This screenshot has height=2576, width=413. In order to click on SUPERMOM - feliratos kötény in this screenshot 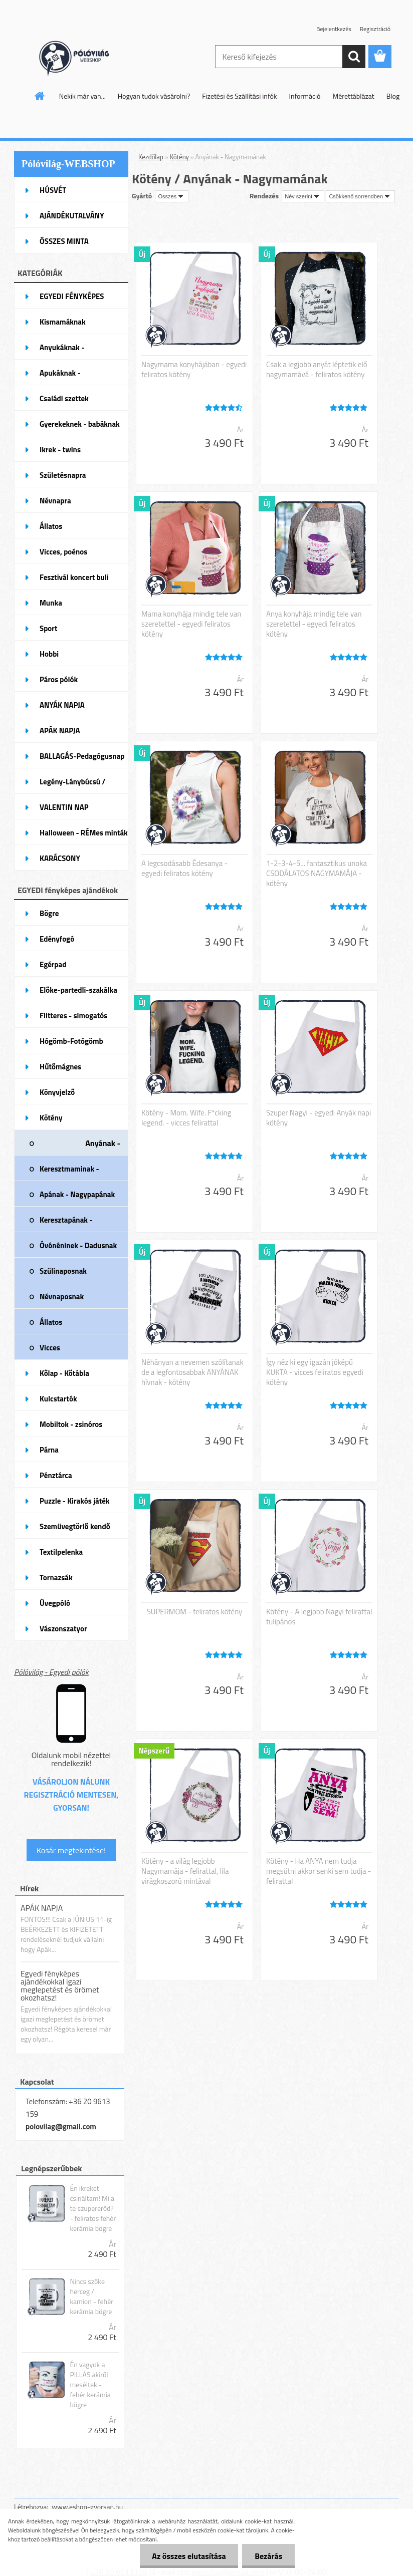, I will do `click(195, 1612)`.